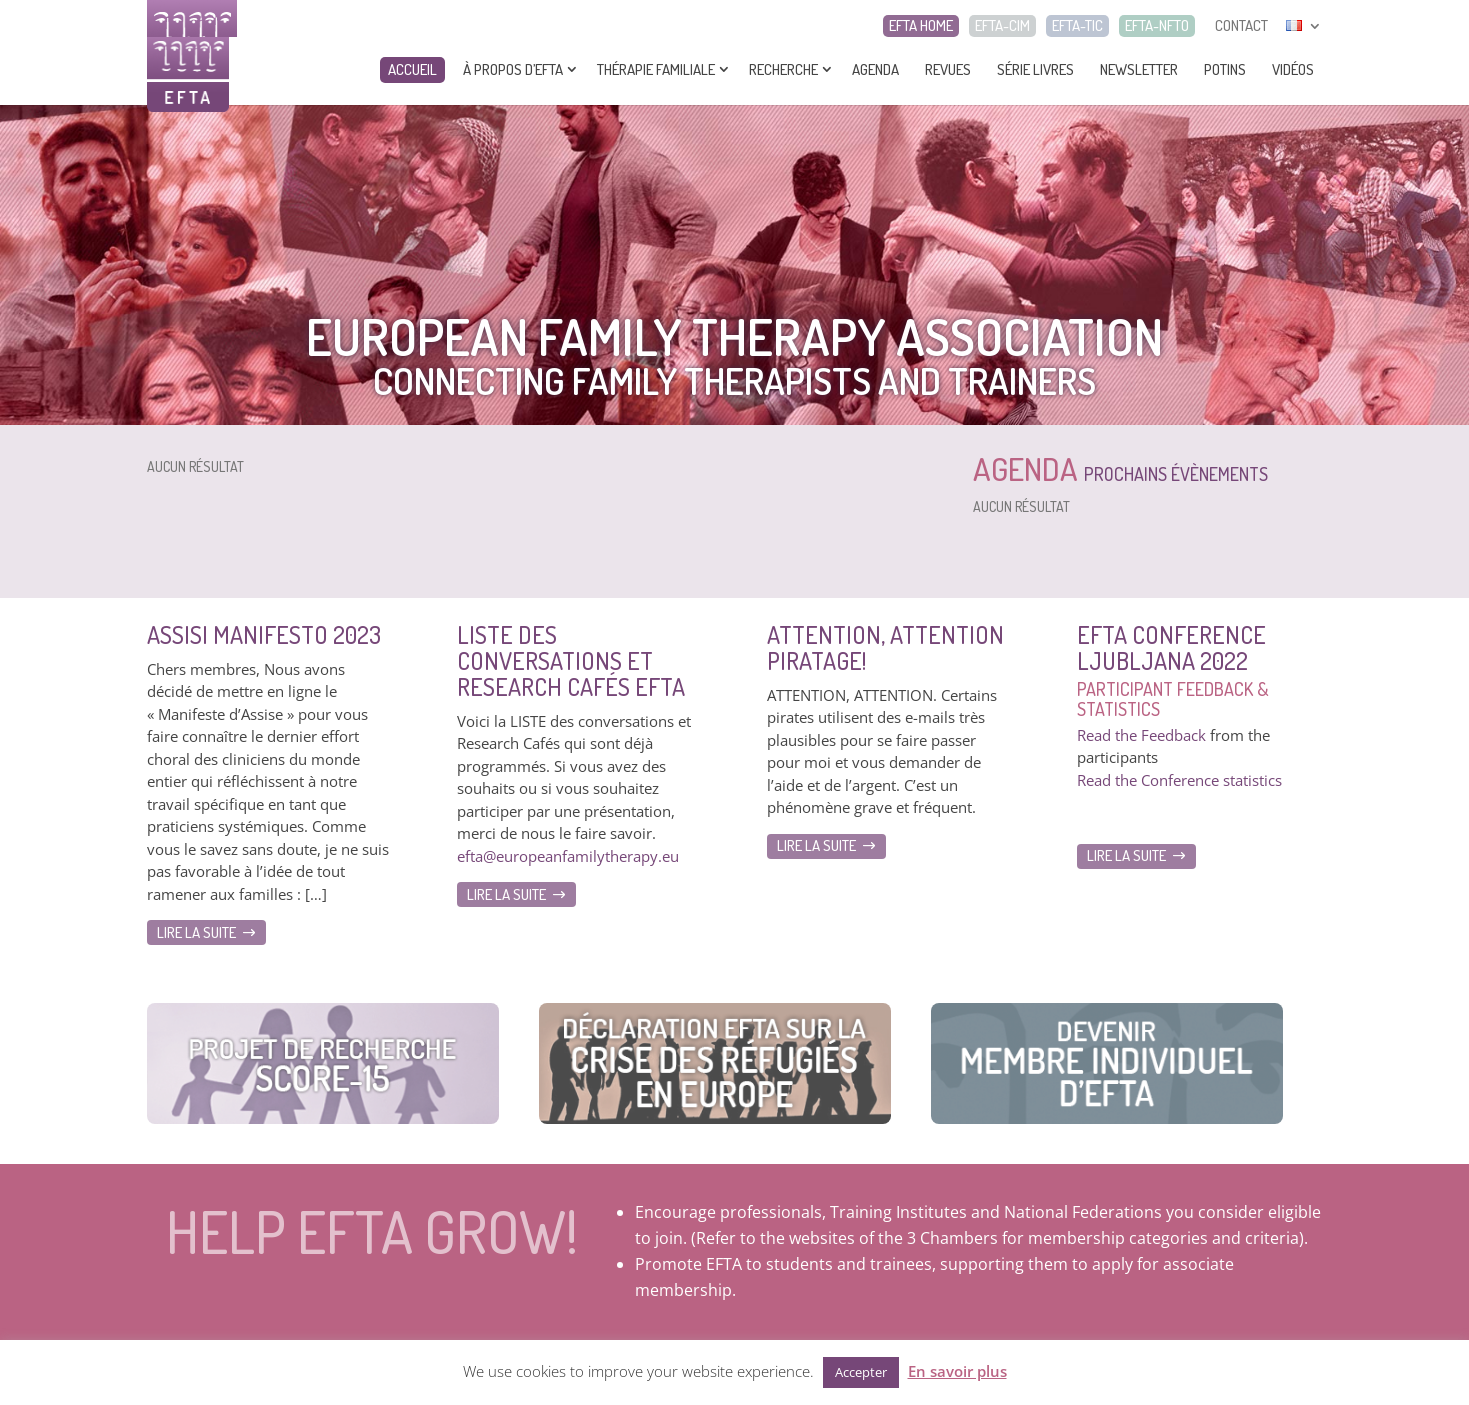 The width and height of the screenshot is (1469, 1405). I want to click on En savoir plus, so click(957, 1371).